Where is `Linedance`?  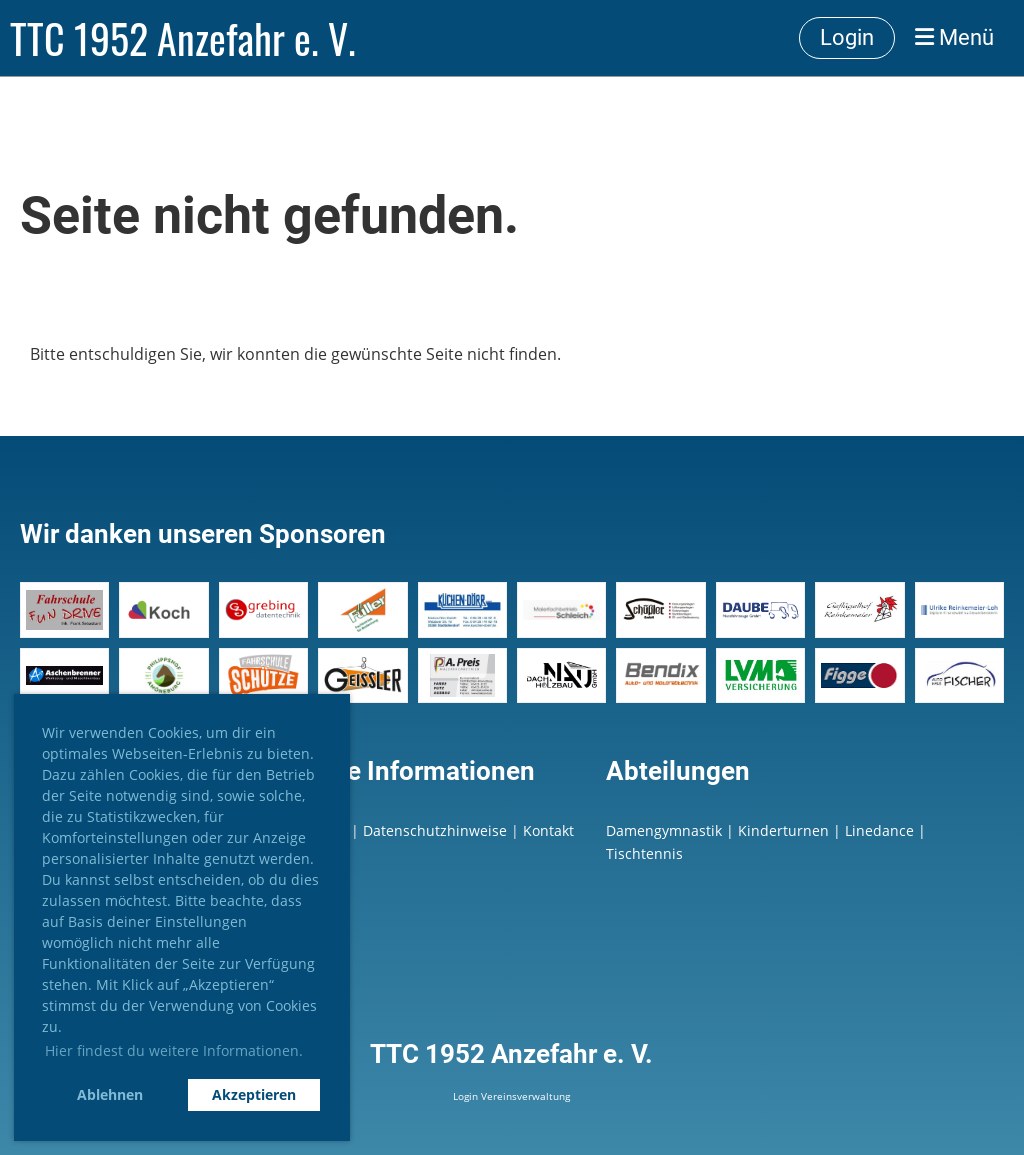 Linedance is located at coordinates (879, 830).